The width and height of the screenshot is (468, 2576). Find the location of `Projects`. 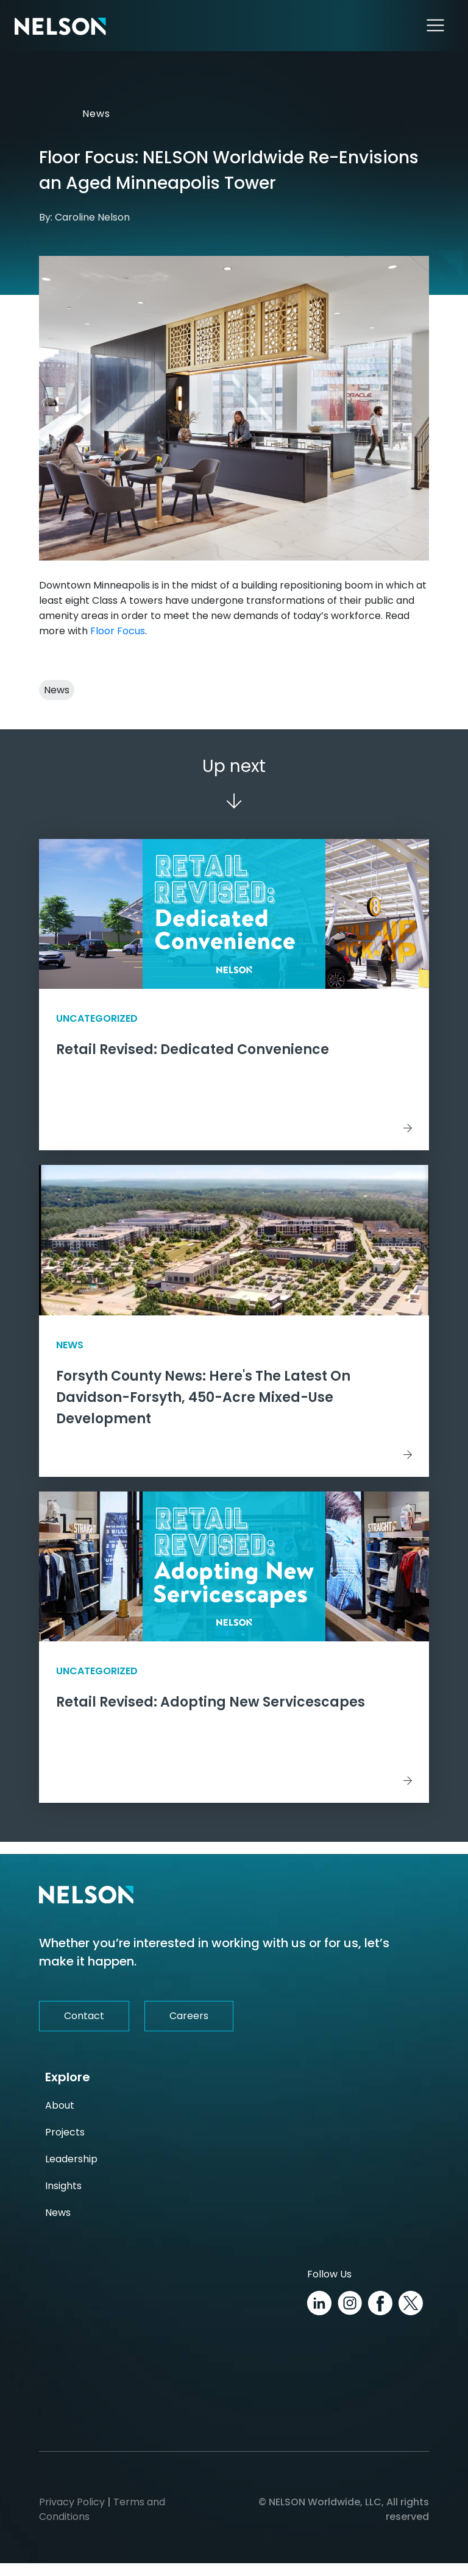

Projects is located at coordinates (65, 2145).